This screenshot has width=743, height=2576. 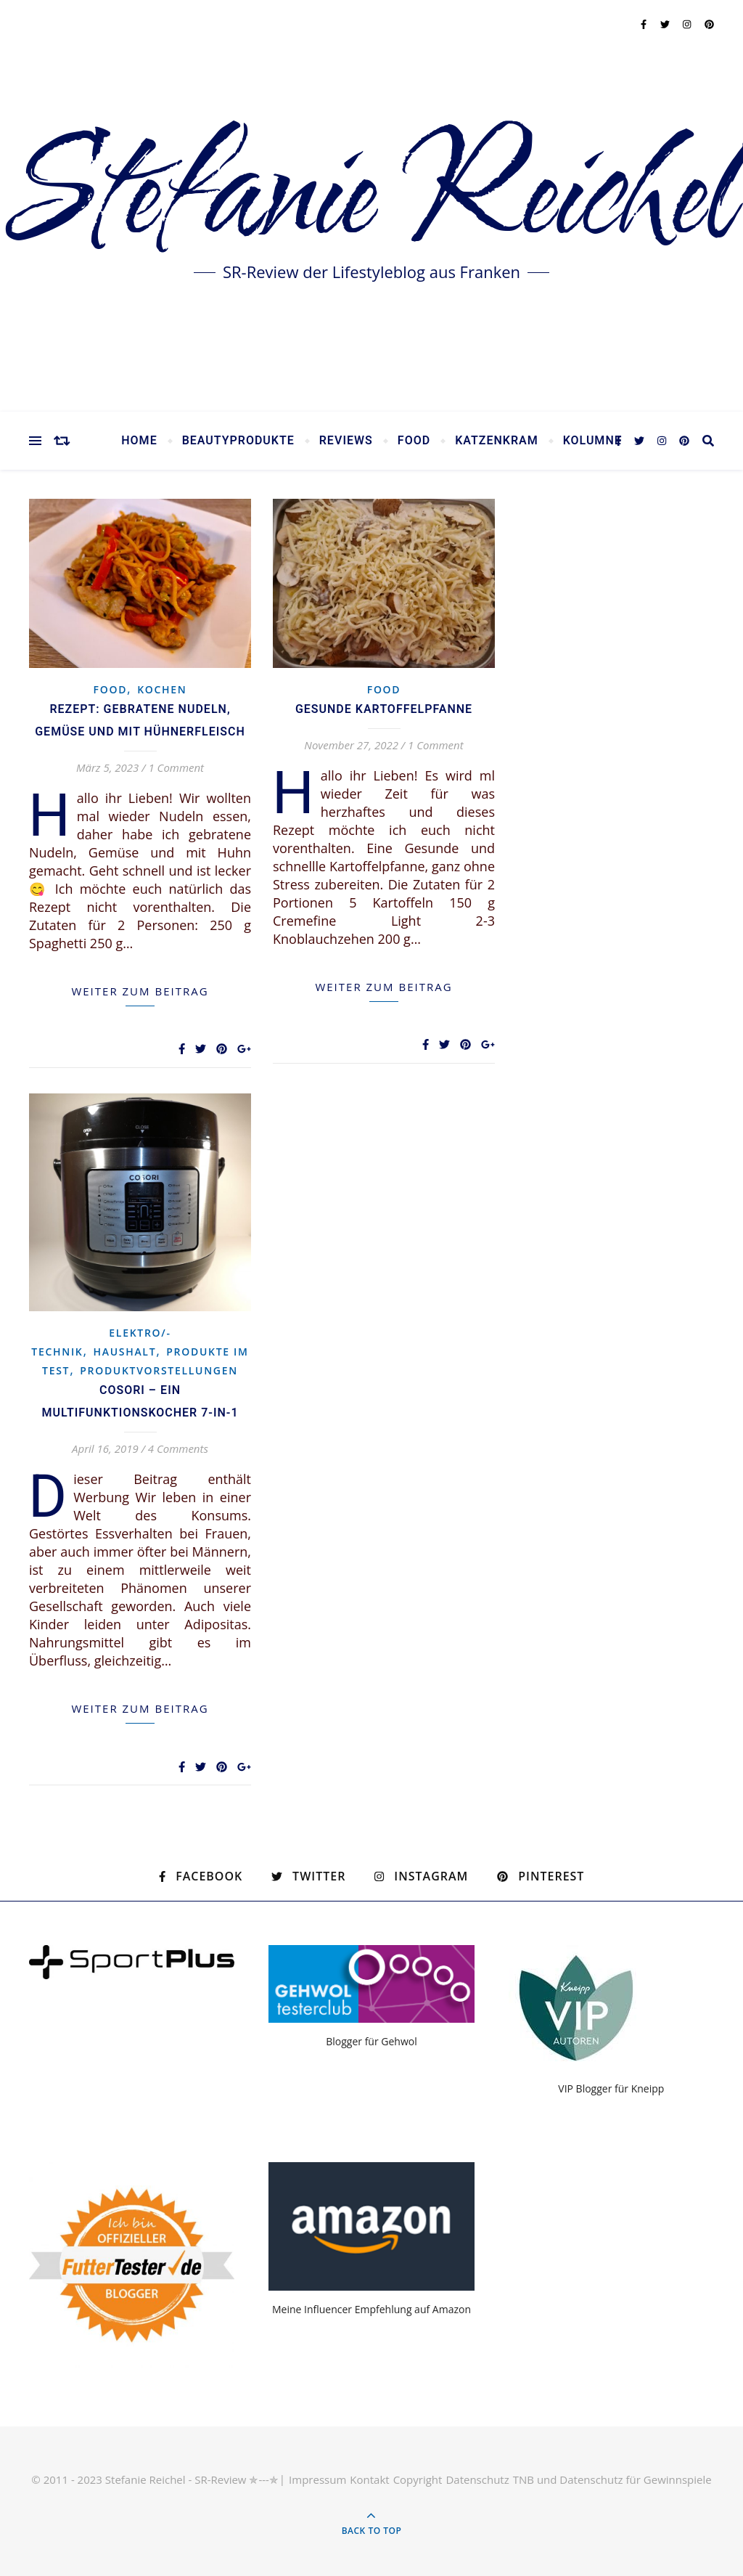 I want to click on Kolumne, so click(x=592, y=440).